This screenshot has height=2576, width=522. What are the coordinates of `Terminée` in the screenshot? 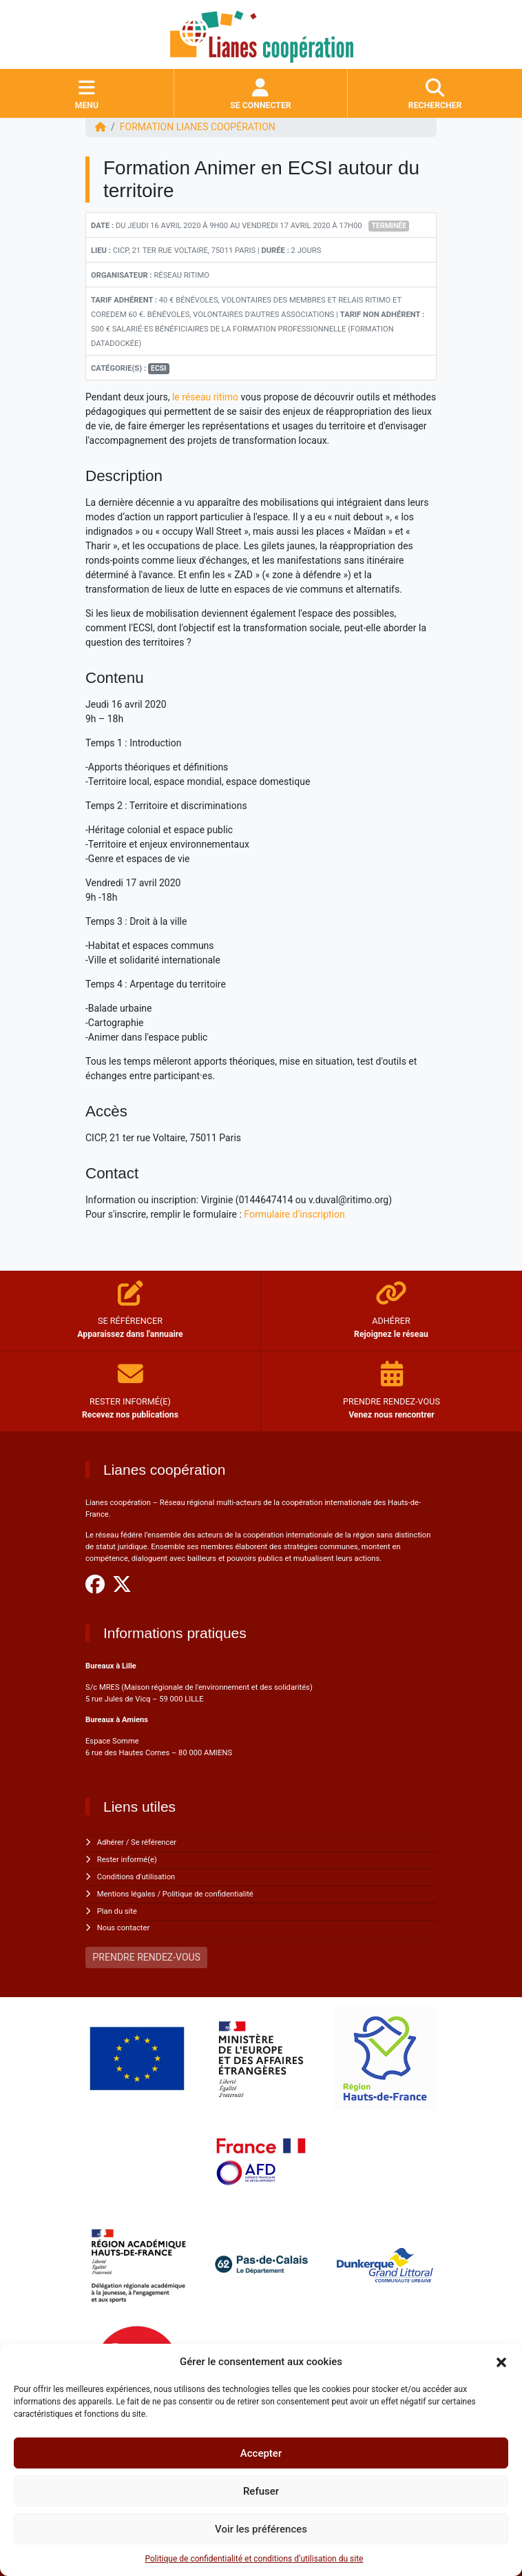 It's located at (389, 225).